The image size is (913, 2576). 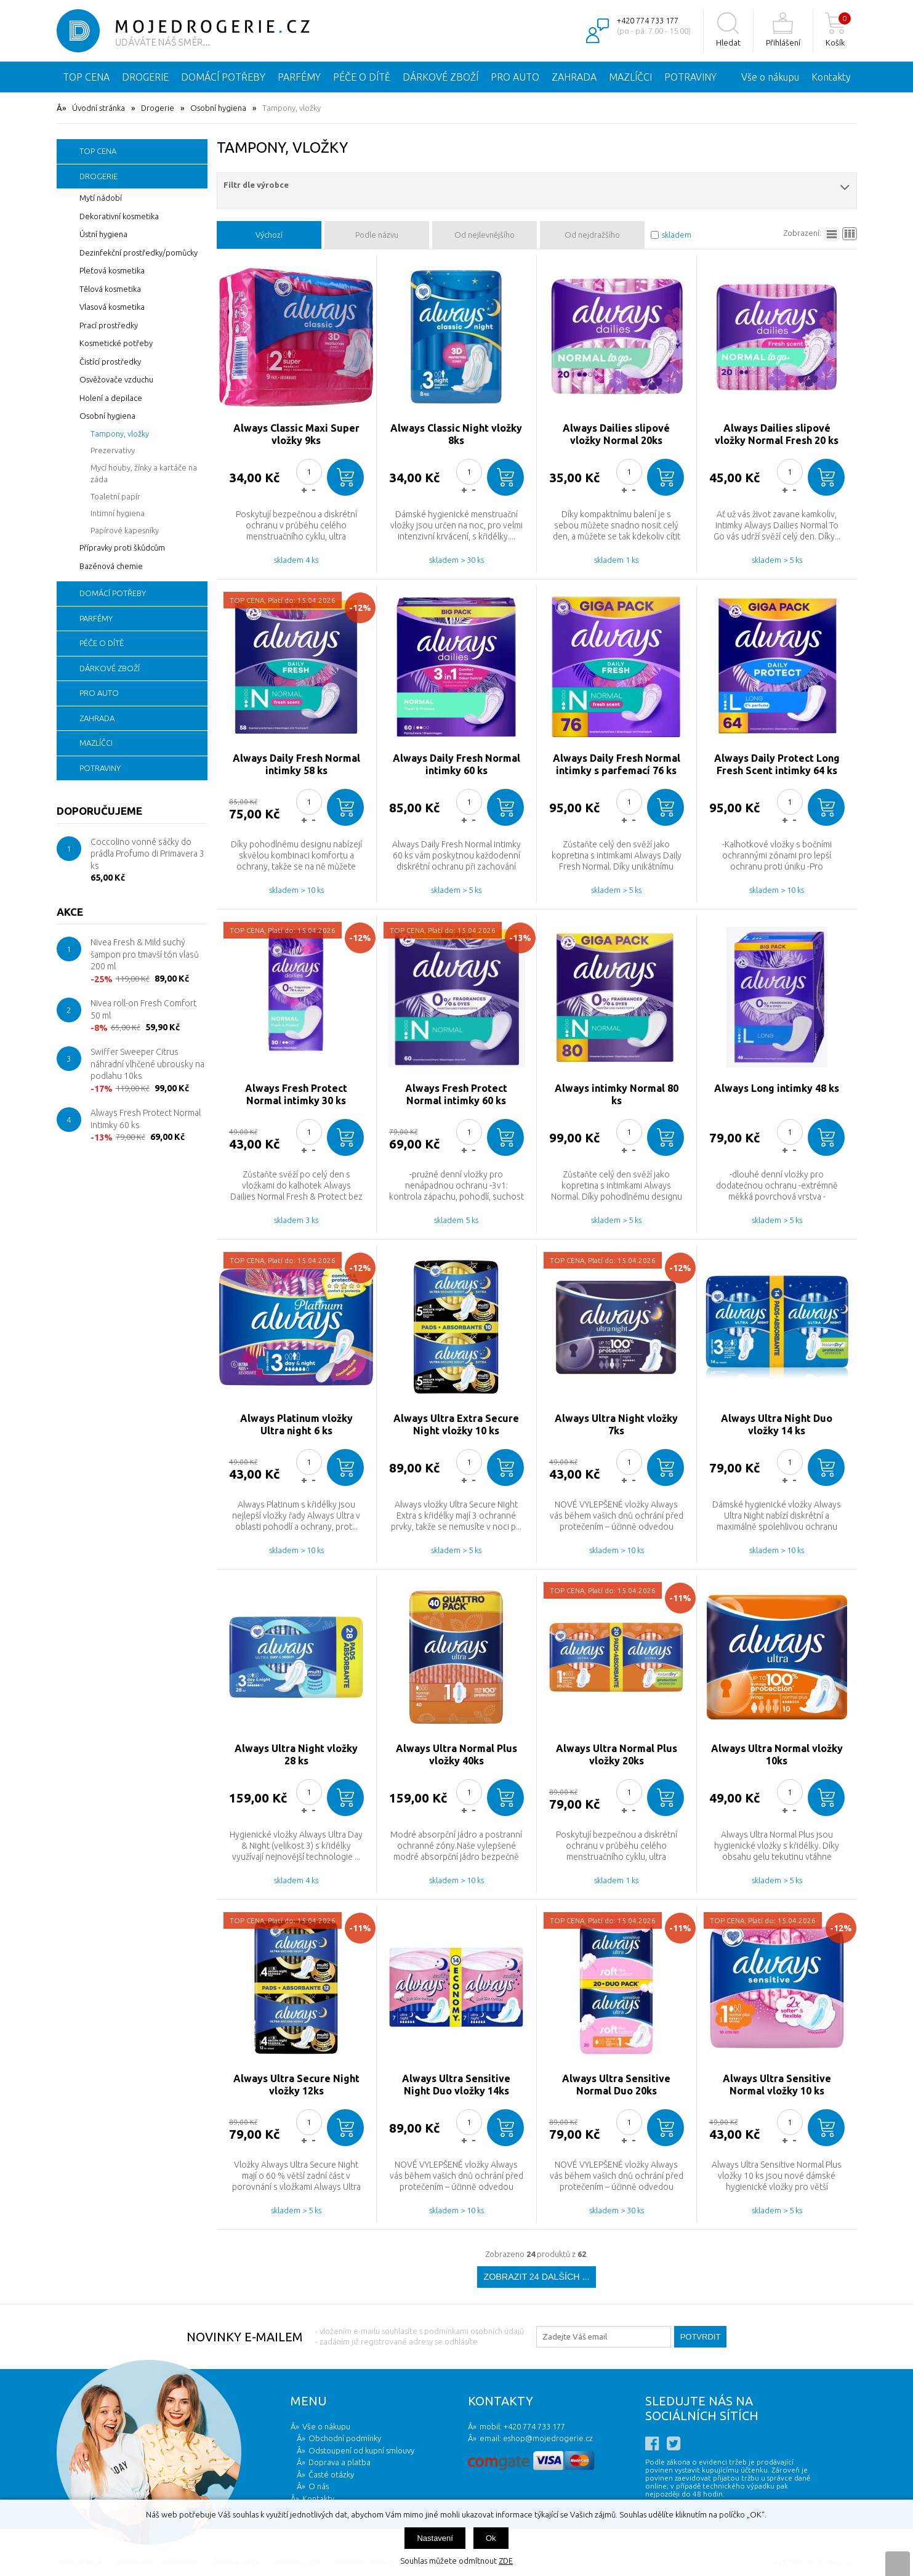 What do you see at coordinates (616, 434) in the screenshot?
I see `Always Dailies slipové vložky Normal 20ks` at bounding box center [616, 434].